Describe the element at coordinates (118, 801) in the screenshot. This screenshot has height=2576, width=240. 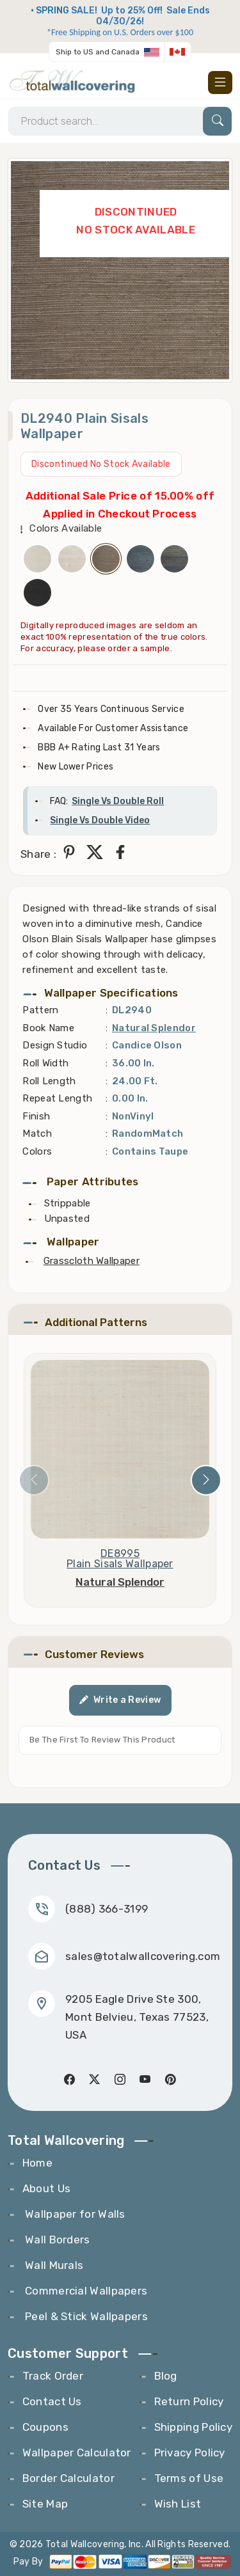
I see `Single Vs Double Roll` at that location.